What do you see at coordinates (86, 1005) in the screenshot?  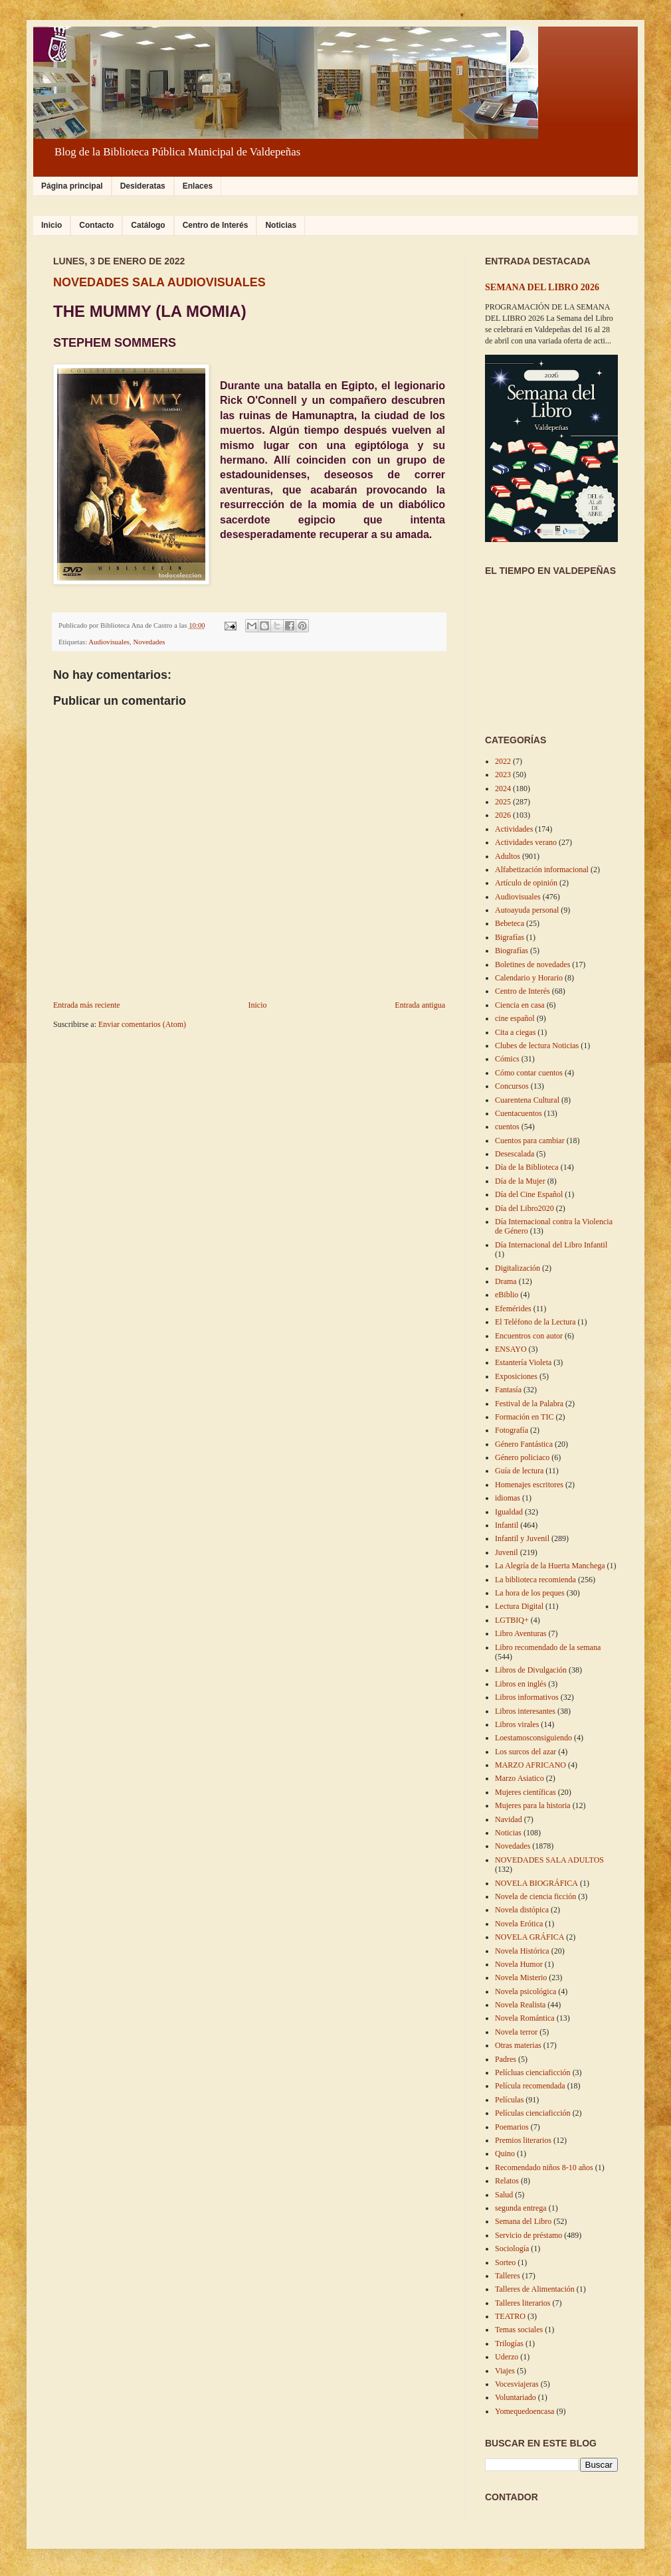 I see `Entrada más reciente` at bounding box center [86, 1005].